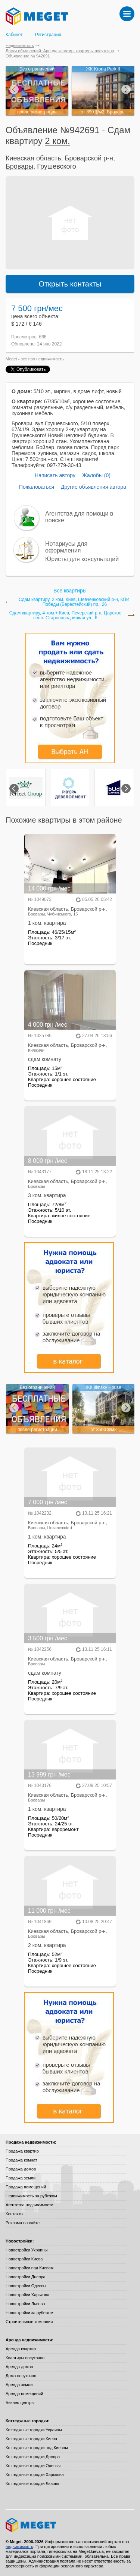 The width and height of the screenshot is (140, 2576). Describe the element at coordinates (24, 2259) in the screenshot. I see `Новостройки Киева` at that location.